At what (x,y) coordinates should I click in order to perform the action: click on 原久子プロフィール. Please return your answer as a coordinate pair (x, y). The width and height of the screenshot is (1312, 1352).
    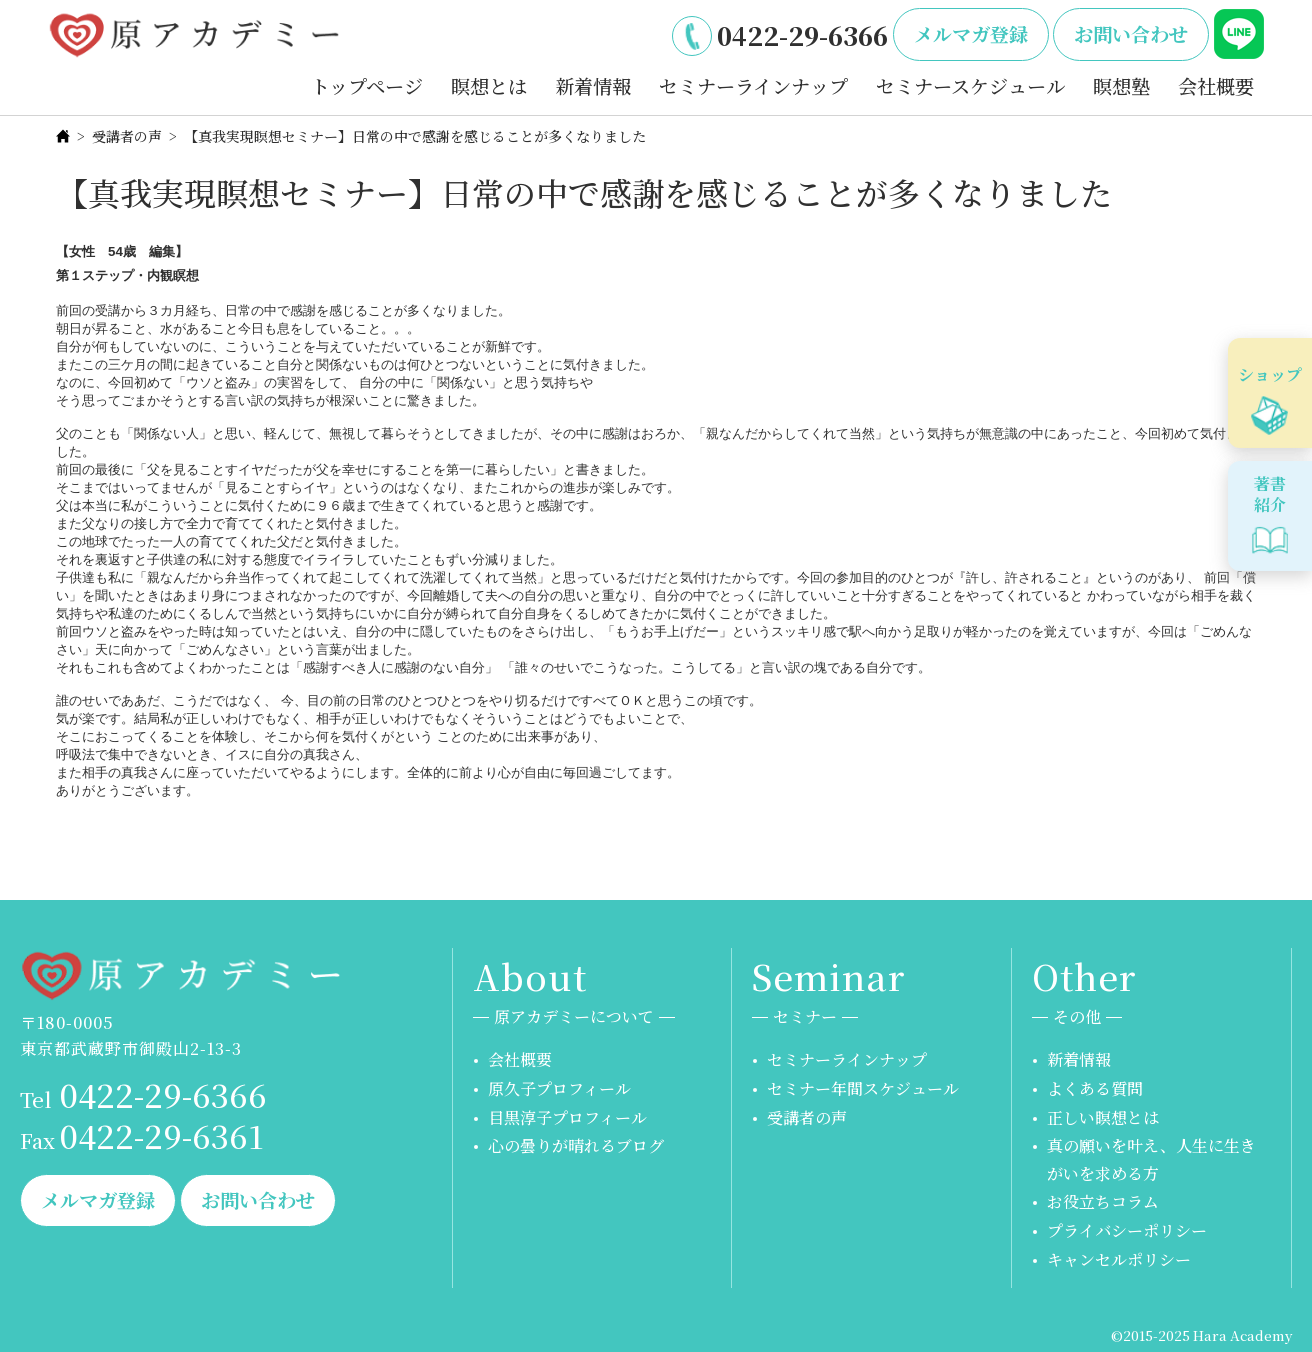
    Looking at the image, I should click on (559, 1088).